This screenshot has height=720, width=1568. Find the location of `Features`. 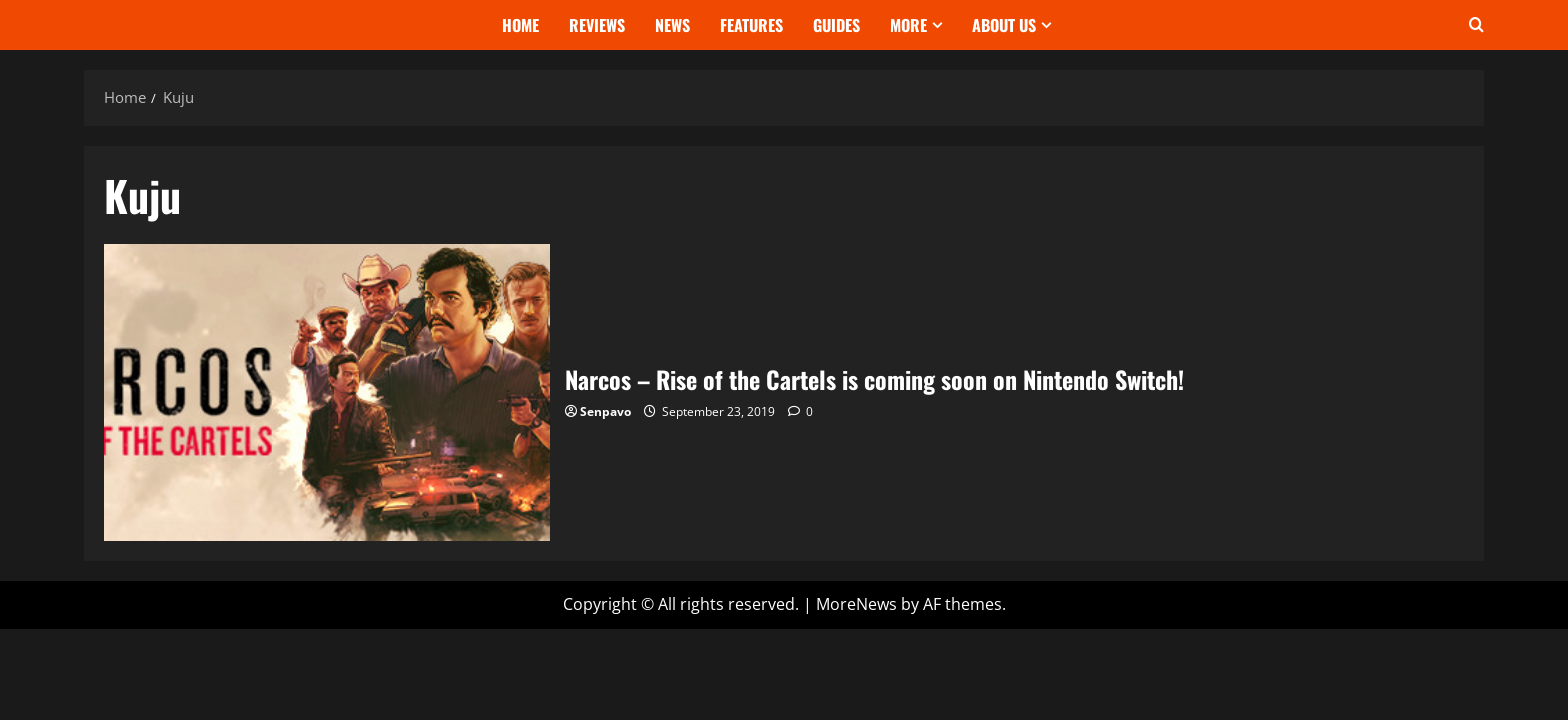

Features is located at coordinates (751, 25).